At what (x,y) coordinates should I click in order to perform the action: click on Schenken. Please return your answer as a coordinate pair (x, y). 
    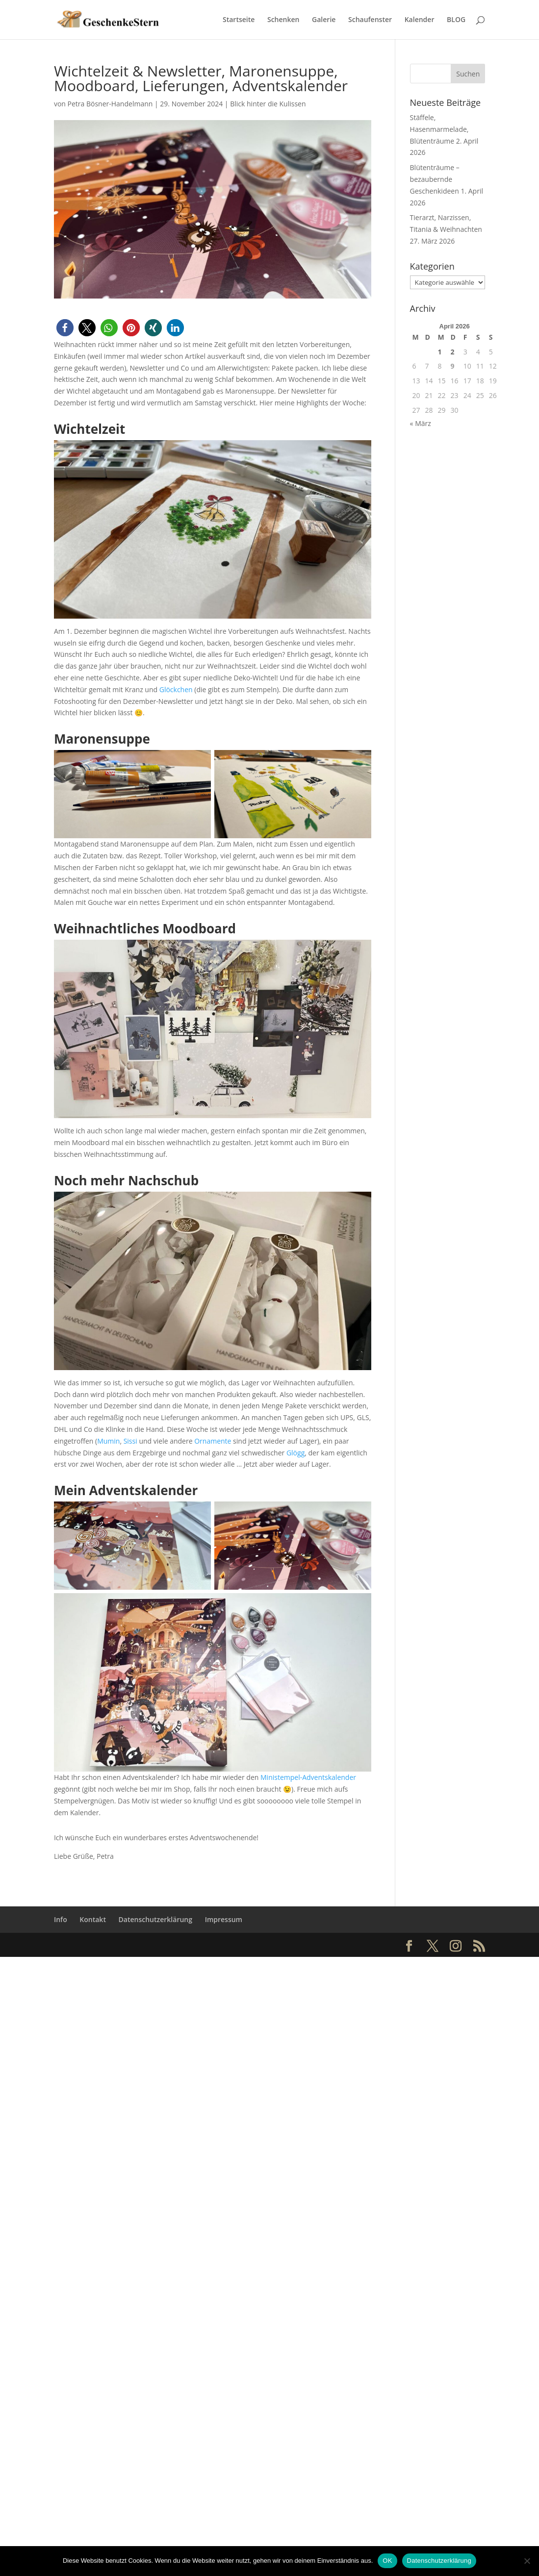
    Looking at the image, I should click on (283, 19).